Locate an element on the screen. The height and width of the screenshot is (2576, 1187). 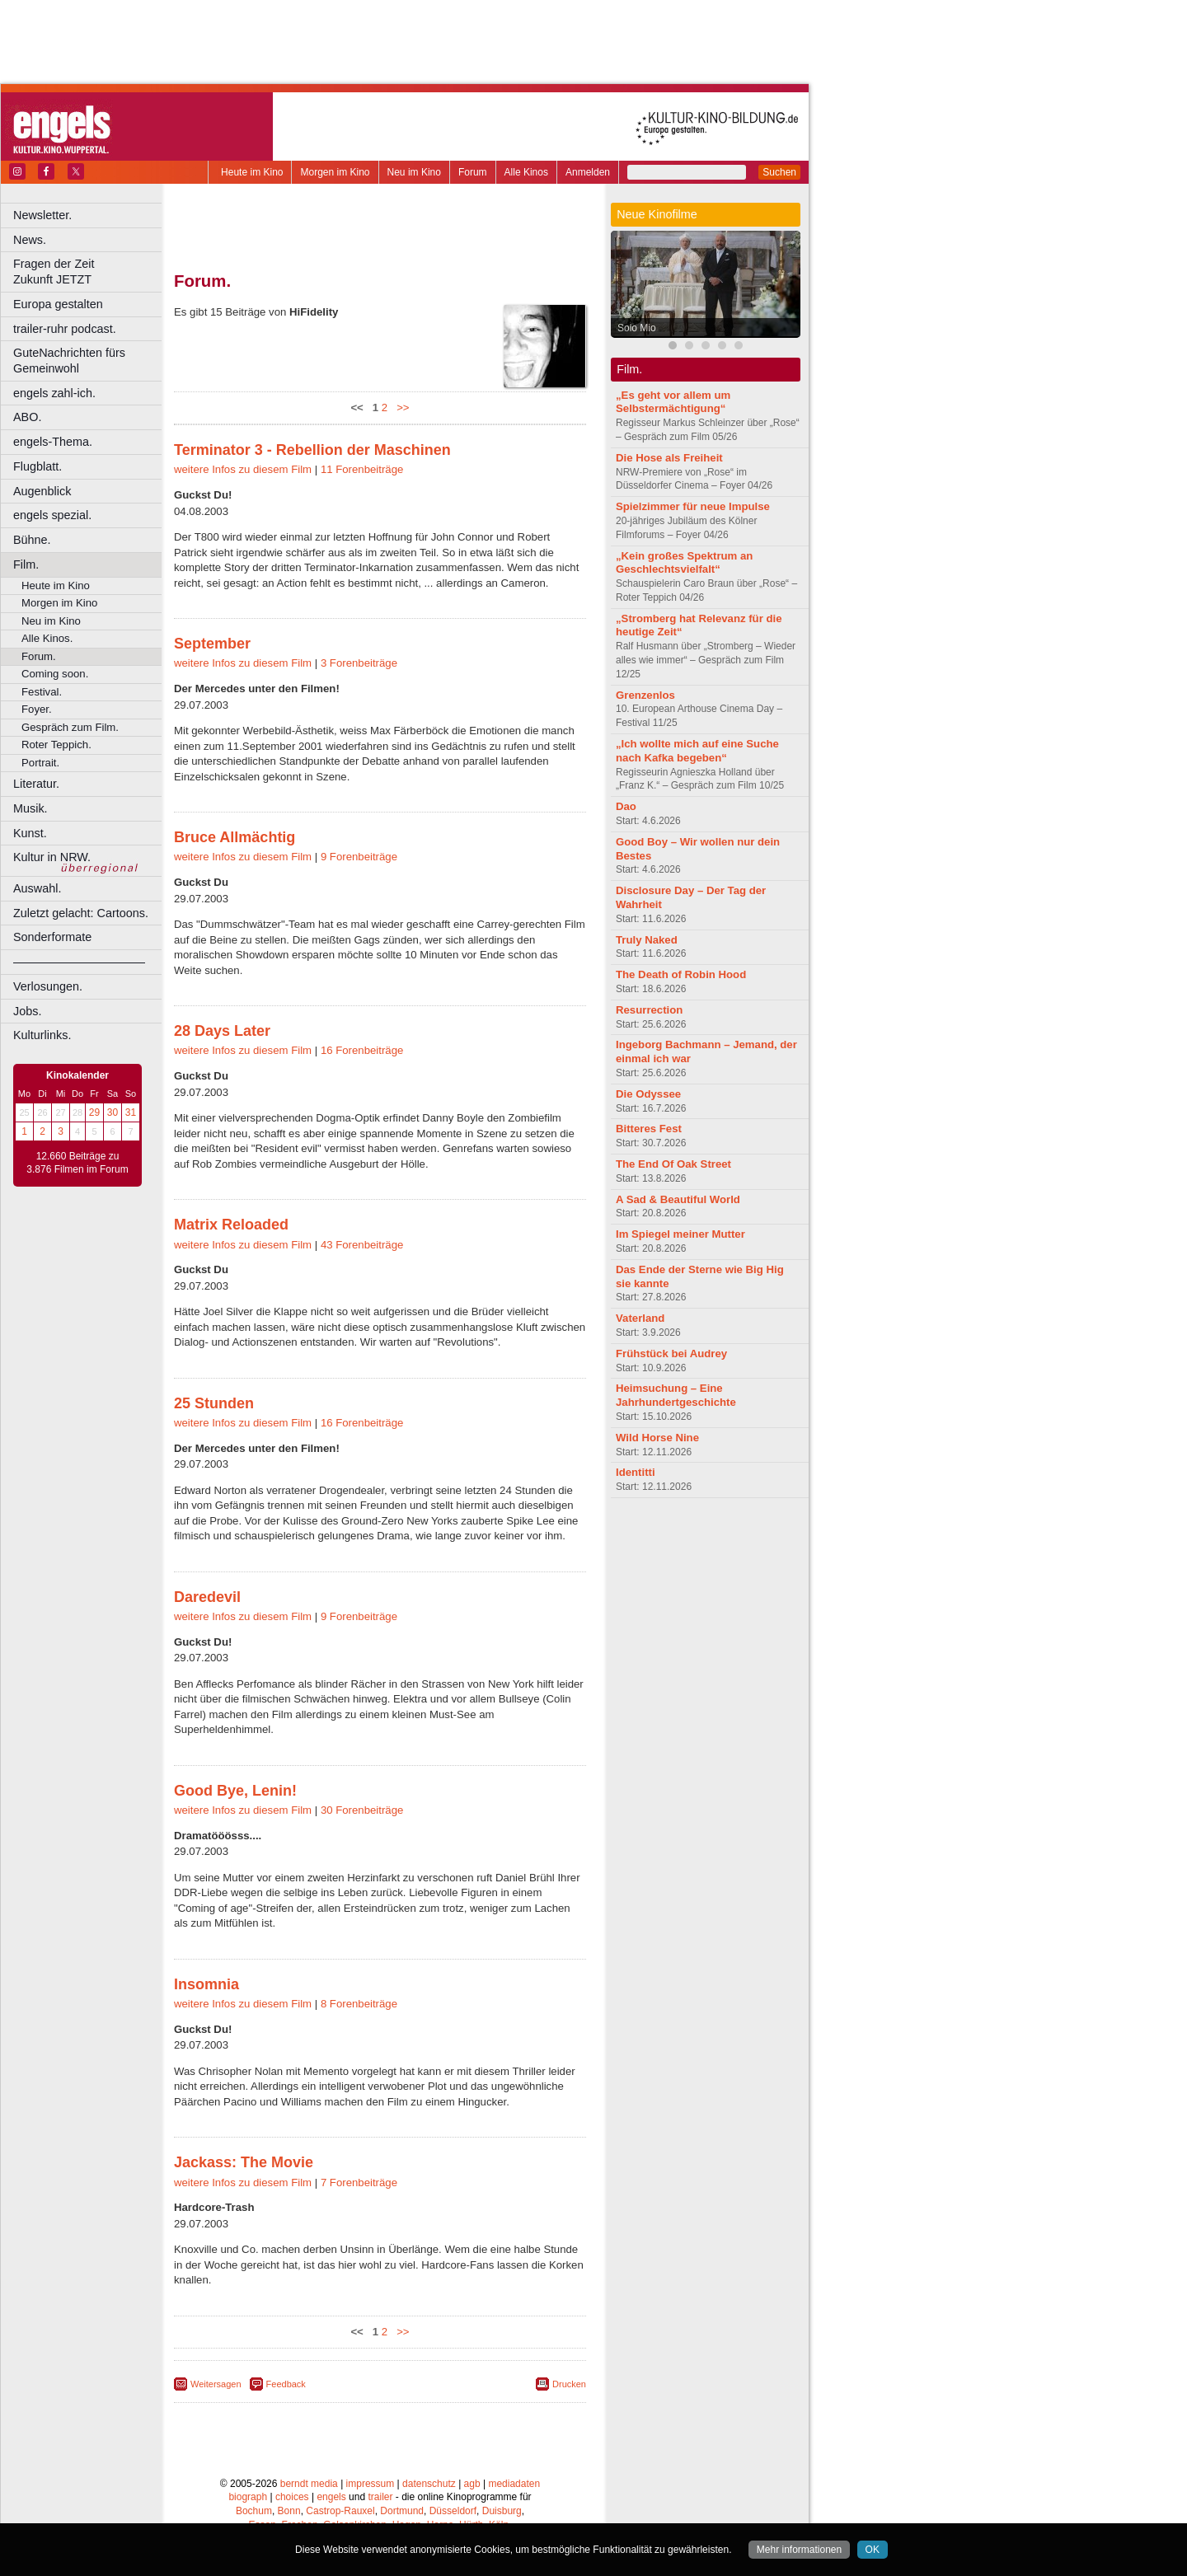
–––––––––––––––––––– is located at coordinates (79, 961).